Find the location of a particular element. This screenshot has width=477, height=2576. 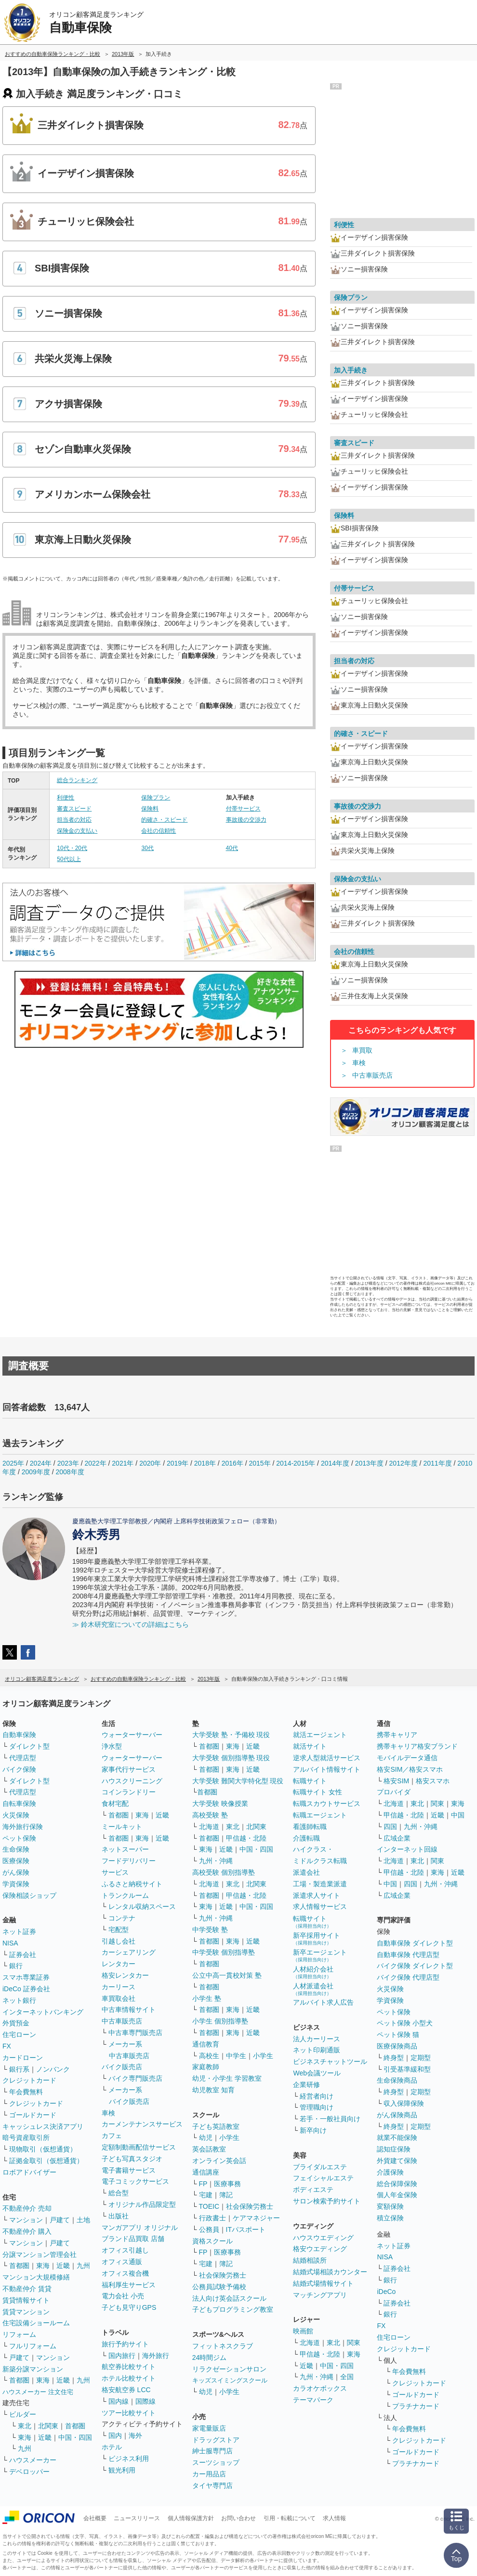

インターネット回線 is located at coordinates (407, 1849).